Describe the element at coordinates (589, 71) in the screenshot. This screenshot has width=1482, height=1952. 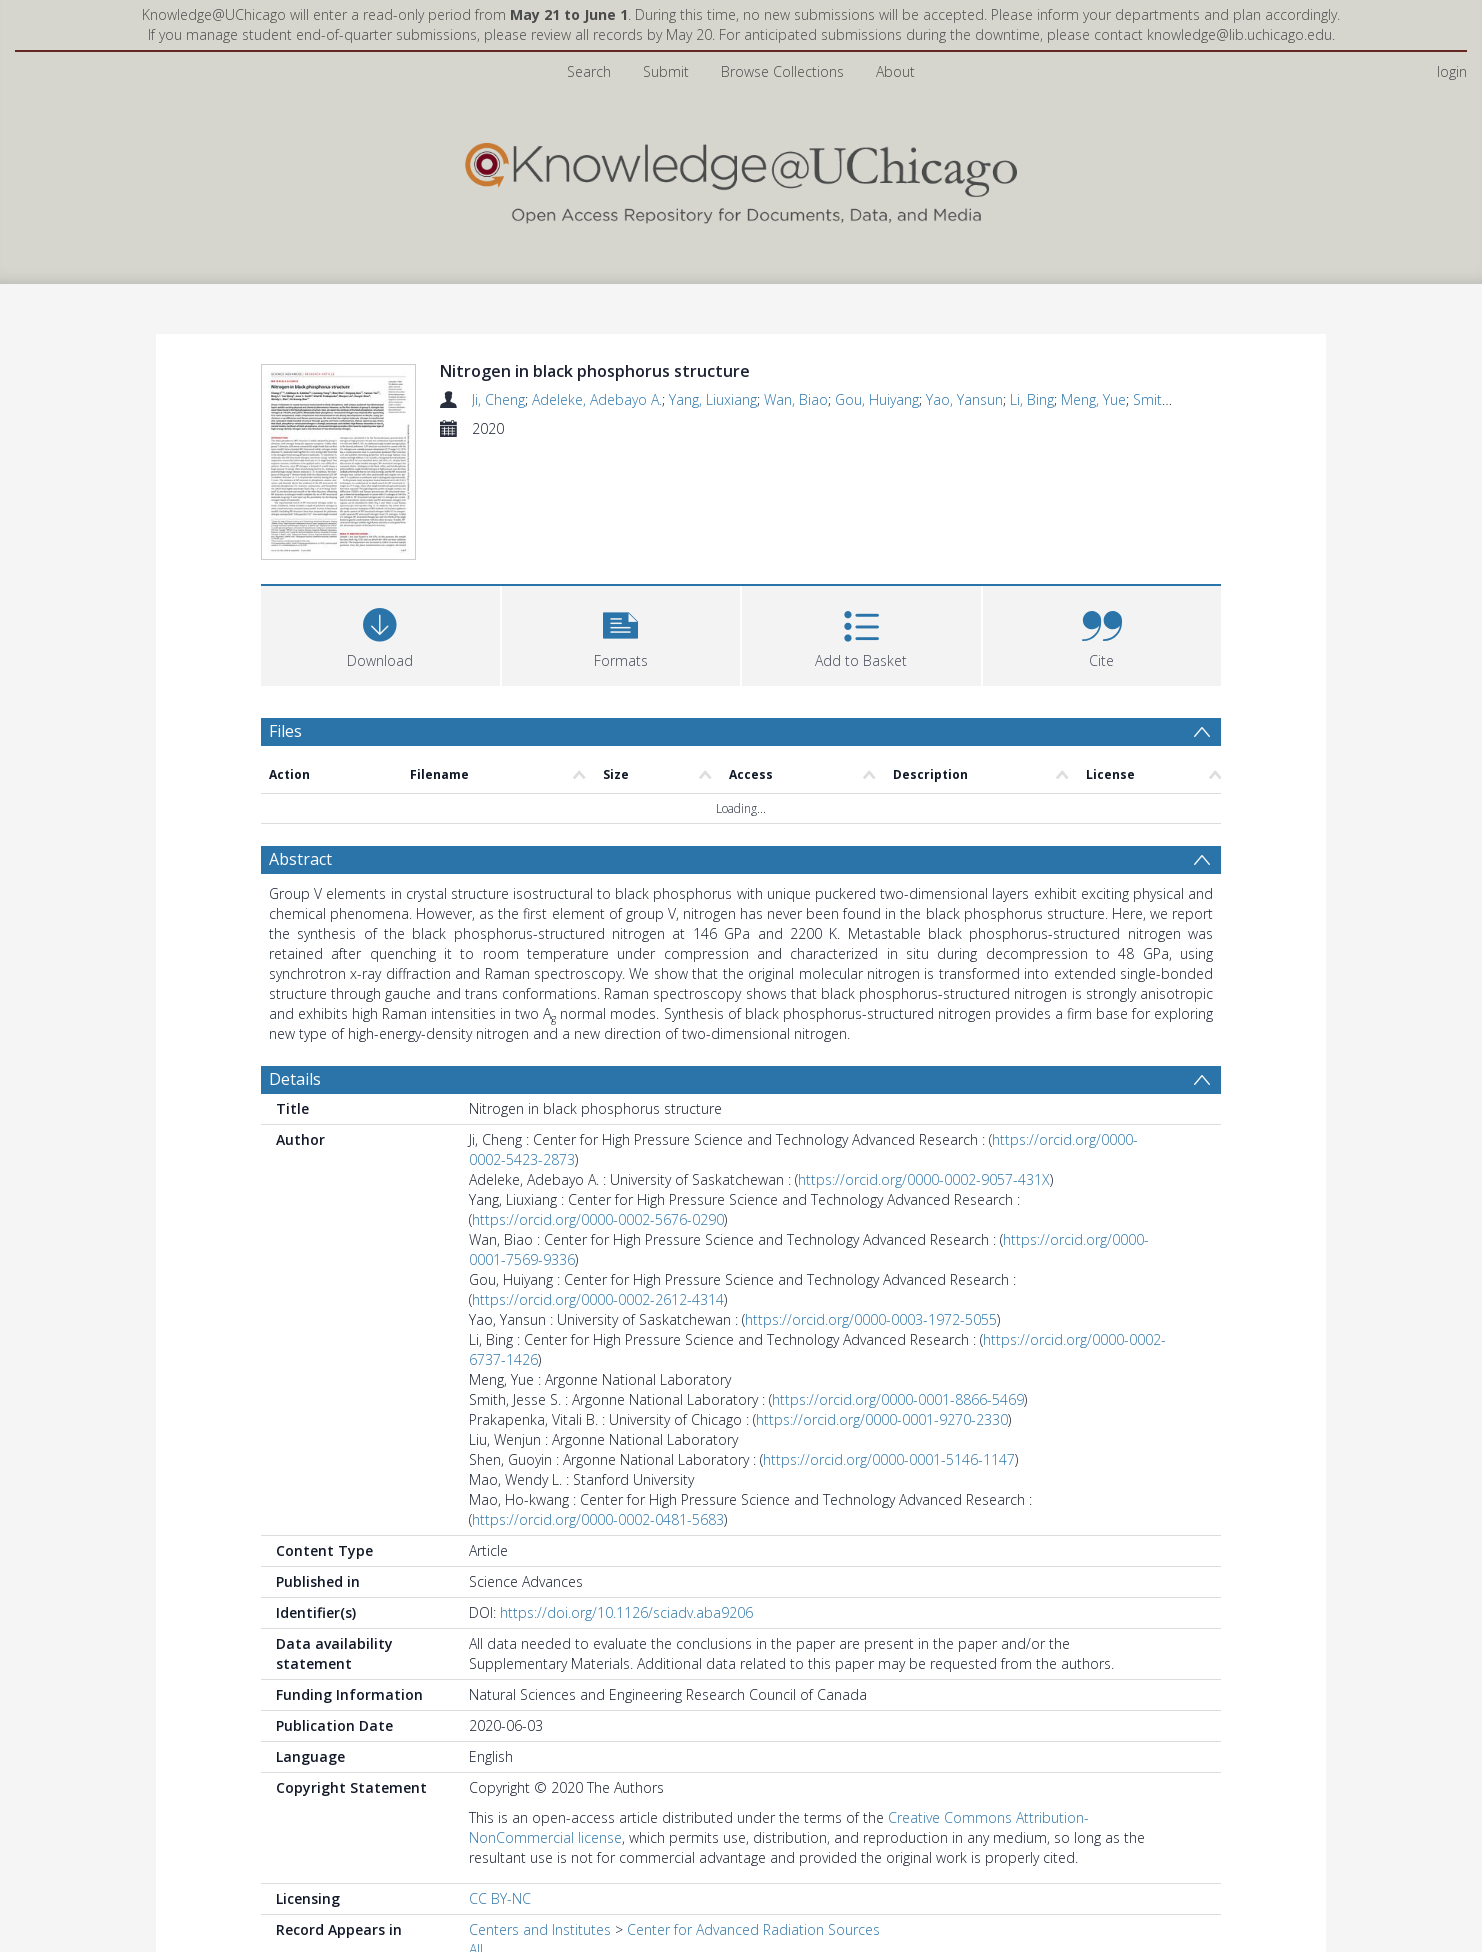
I see `Search [menuitem]` at that location.